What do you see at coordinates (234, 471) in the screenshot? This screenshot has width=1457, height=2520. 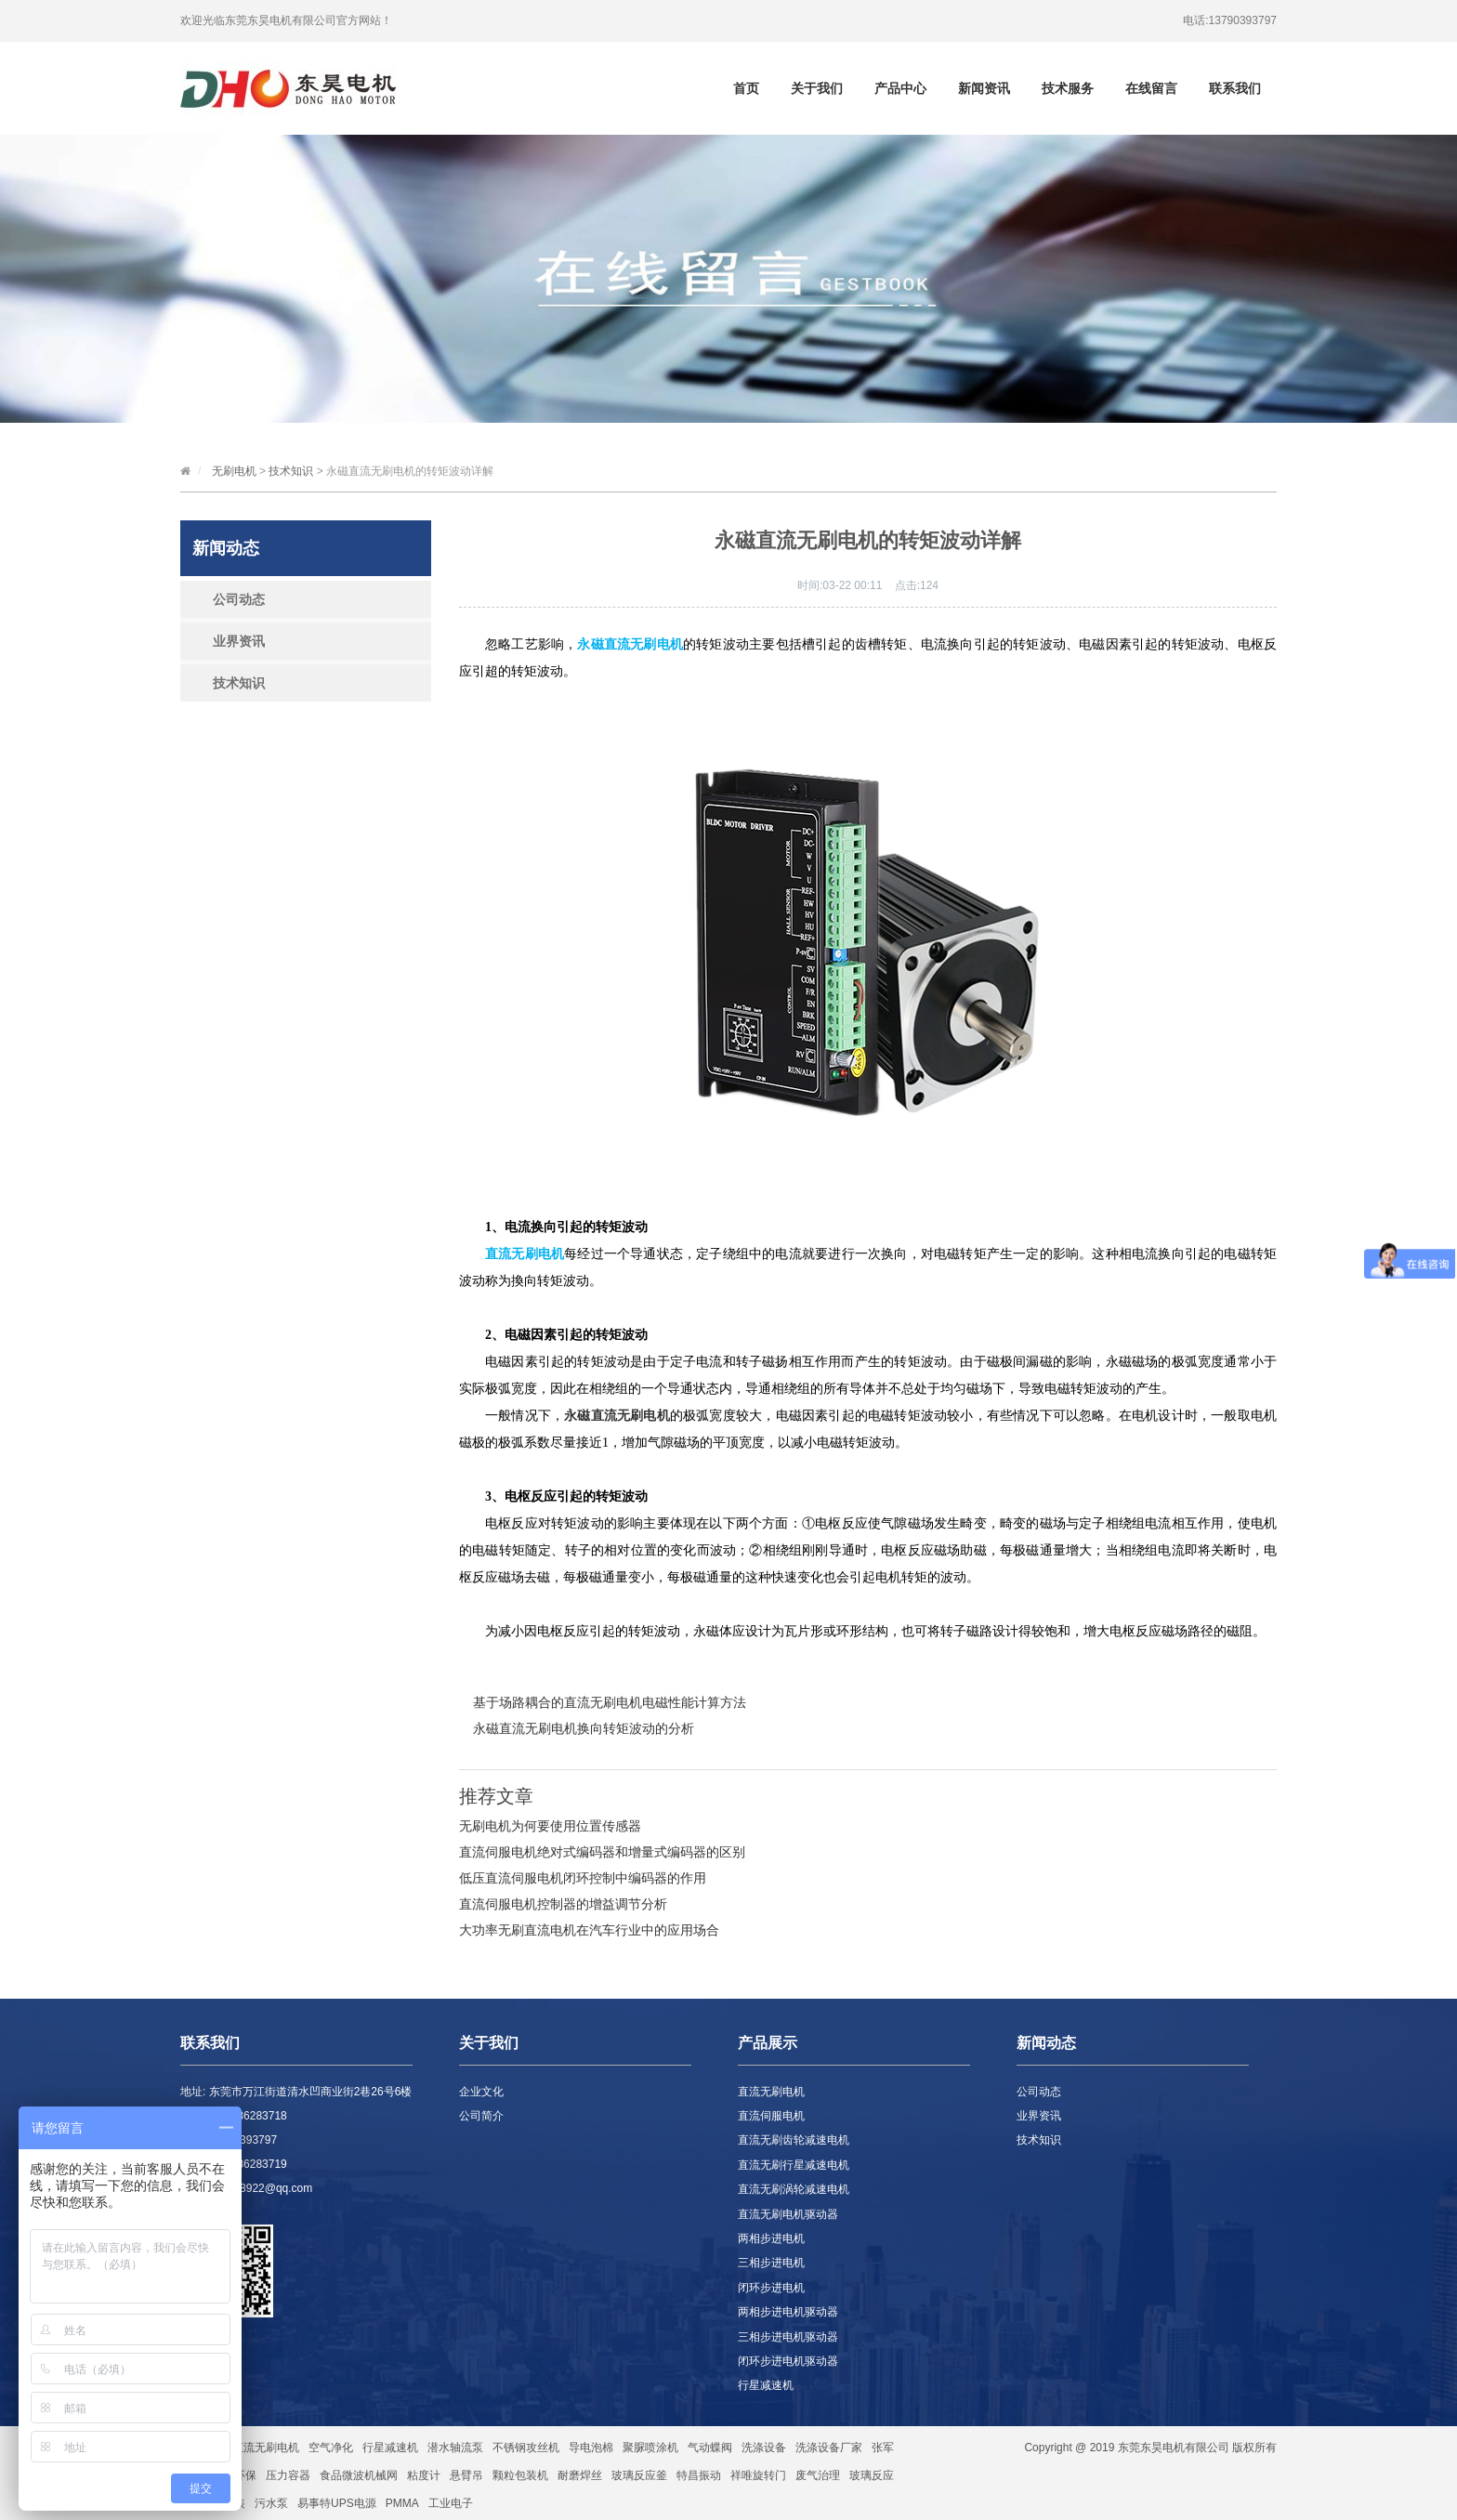 I see `无刷电机` at bounding box center [234, 471].